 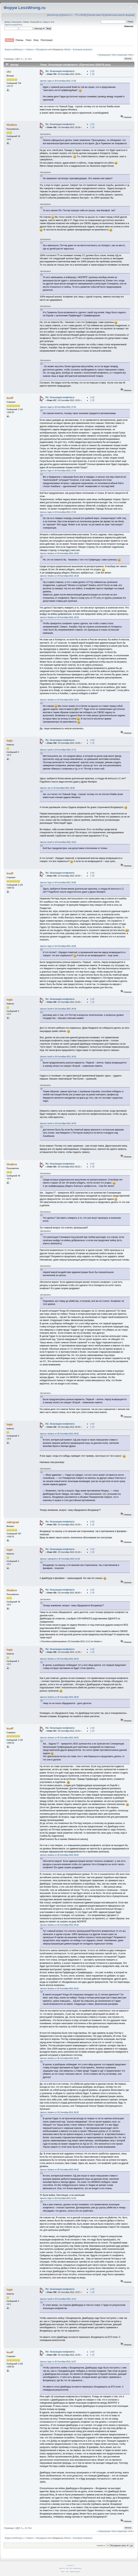 I want to click on Все, so click(x=30, y=59).